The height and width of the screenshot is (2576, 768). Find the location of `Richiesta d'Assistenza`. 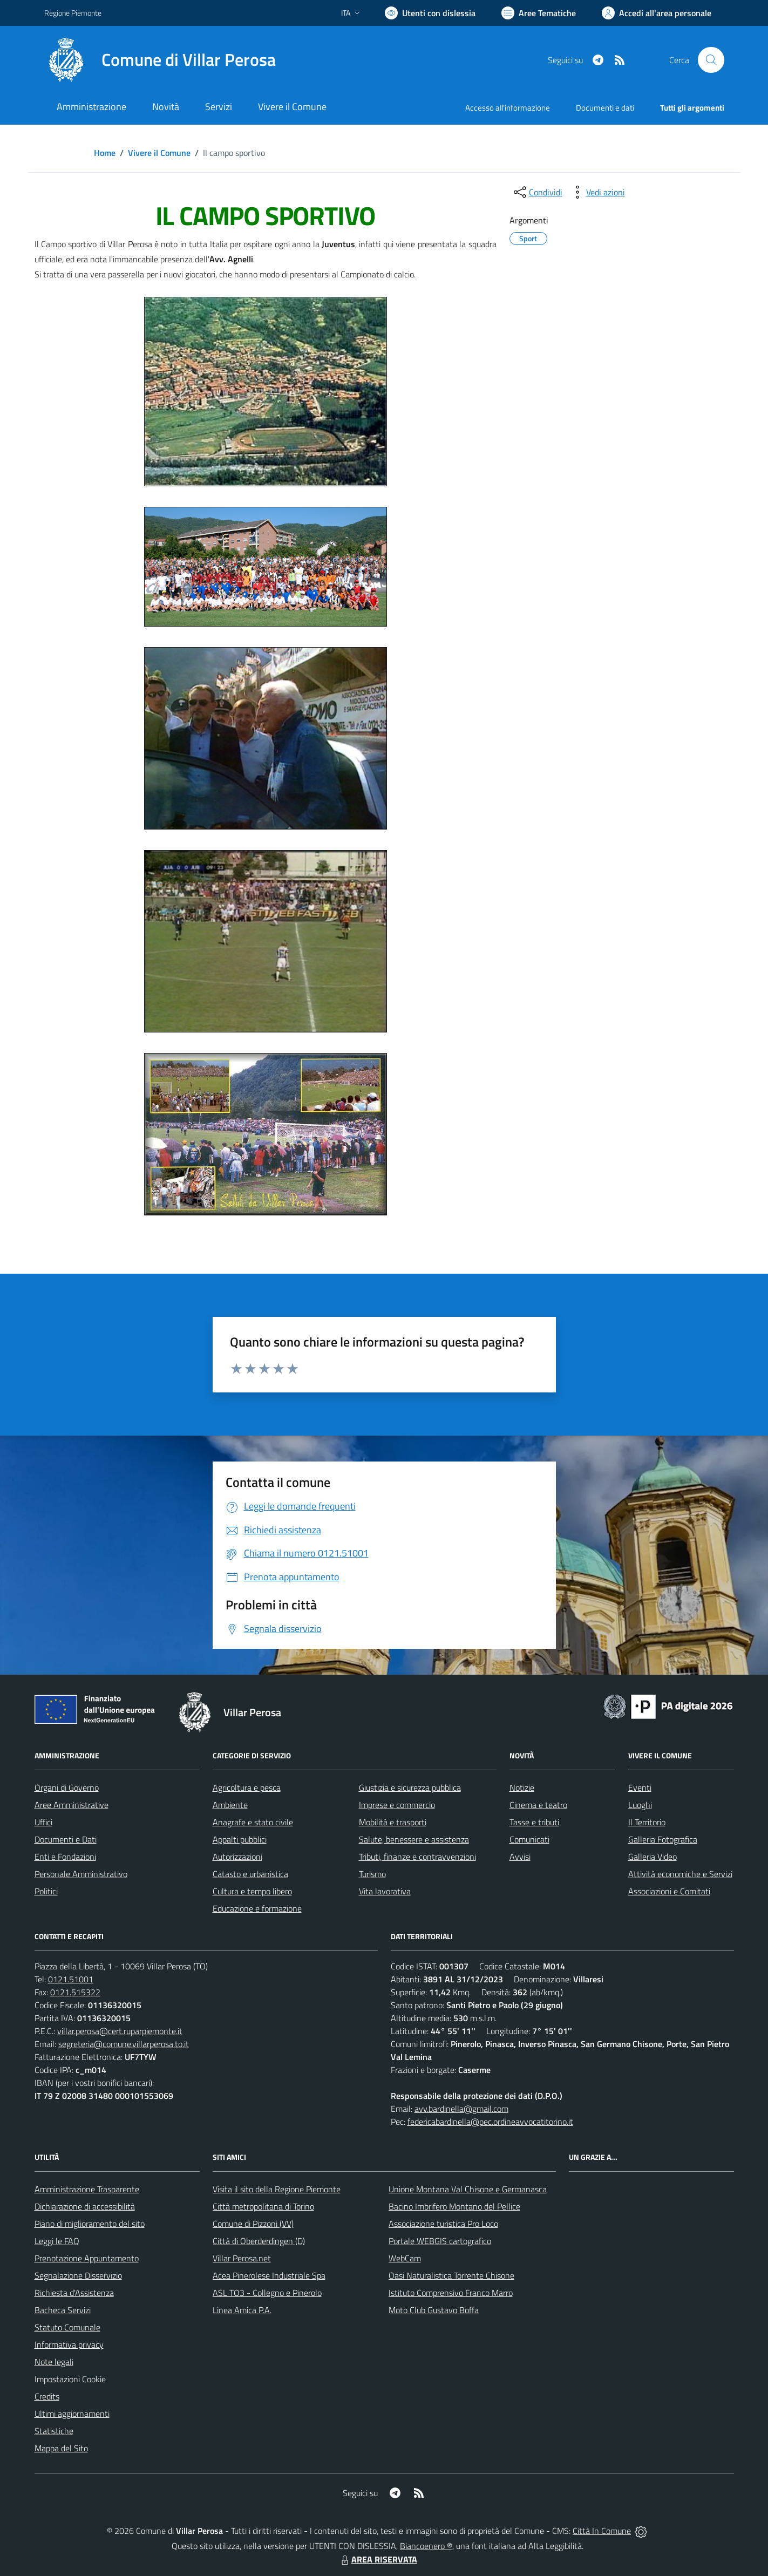

Richiesta d'Assistenza is located at coordinates (74, 2292).